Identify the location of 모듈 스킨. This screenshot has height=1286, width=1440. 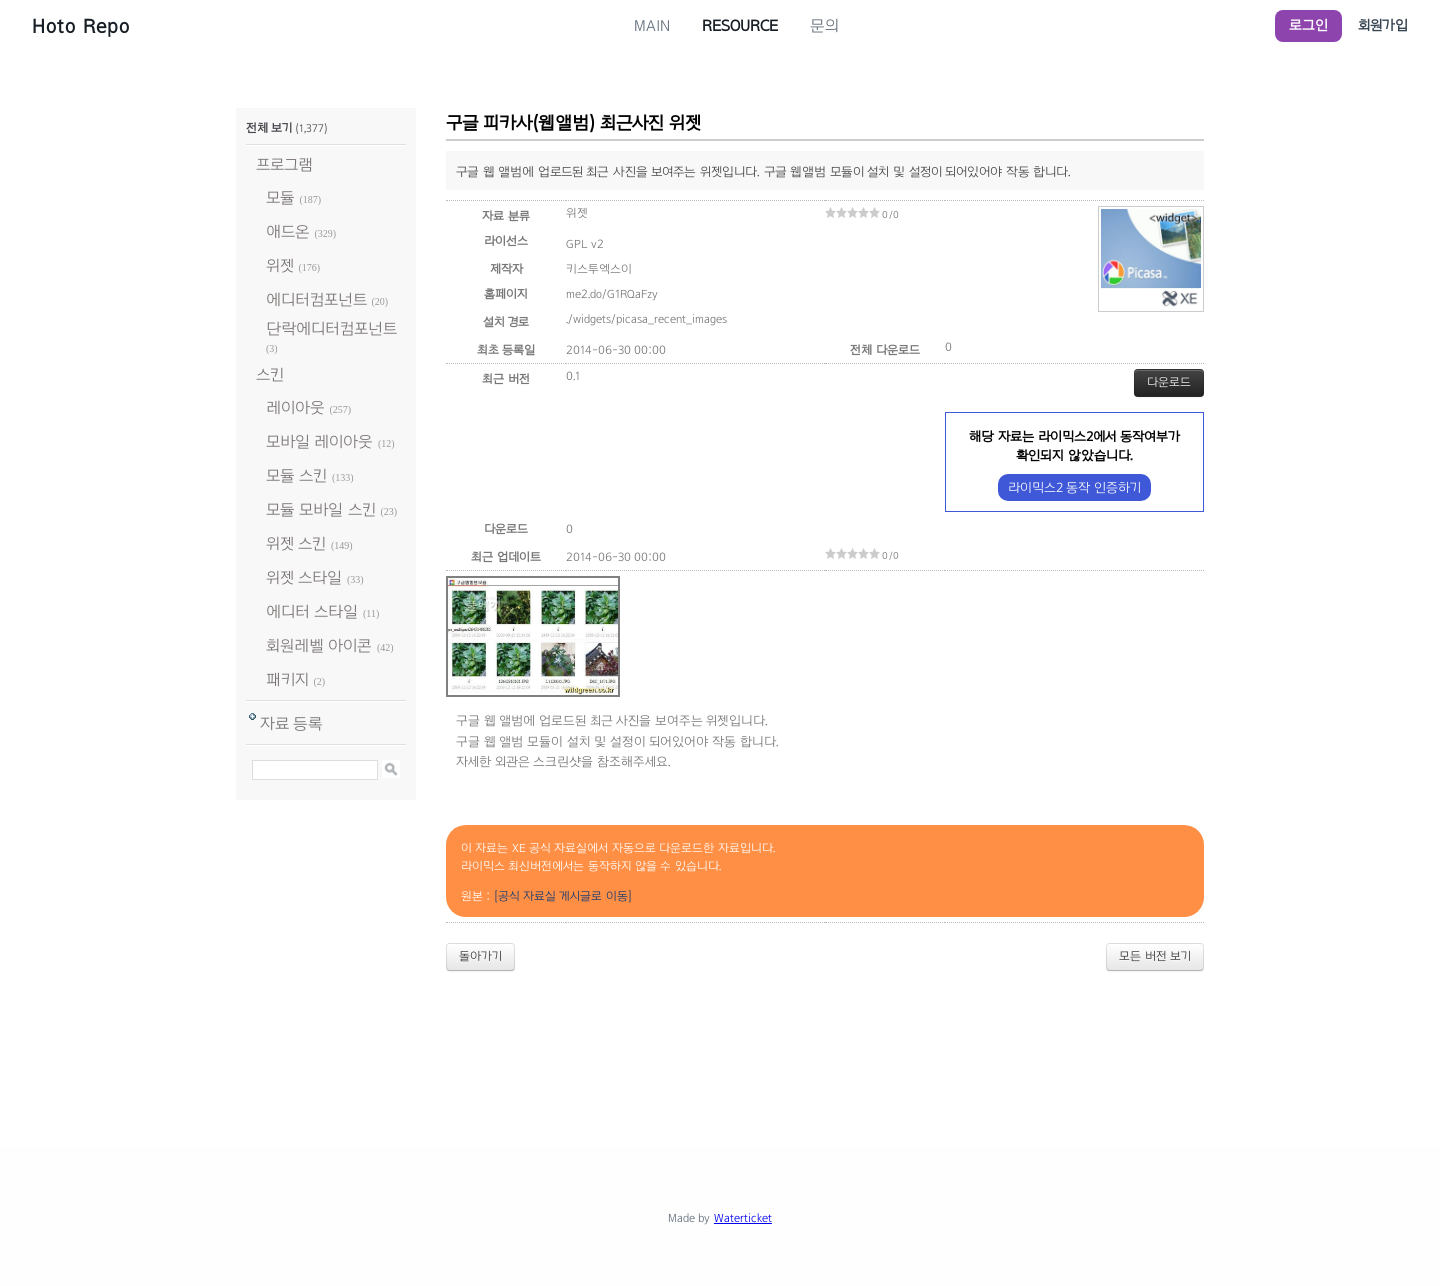
(296, 475).